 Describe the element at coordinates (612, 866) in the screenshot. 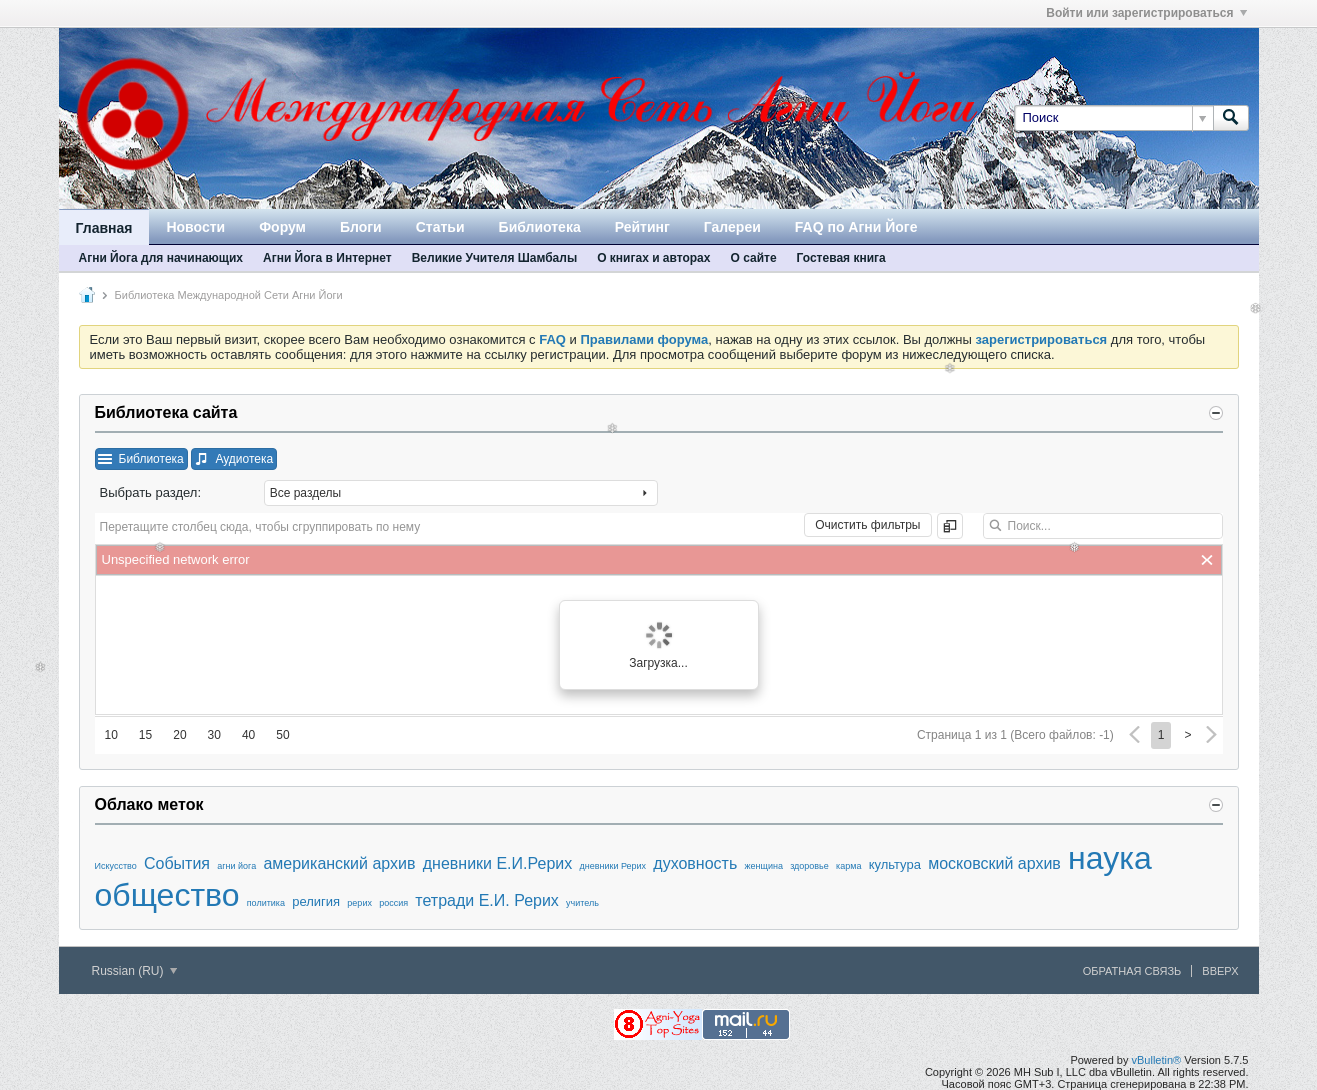

I see `дневники Рерих` at that location.